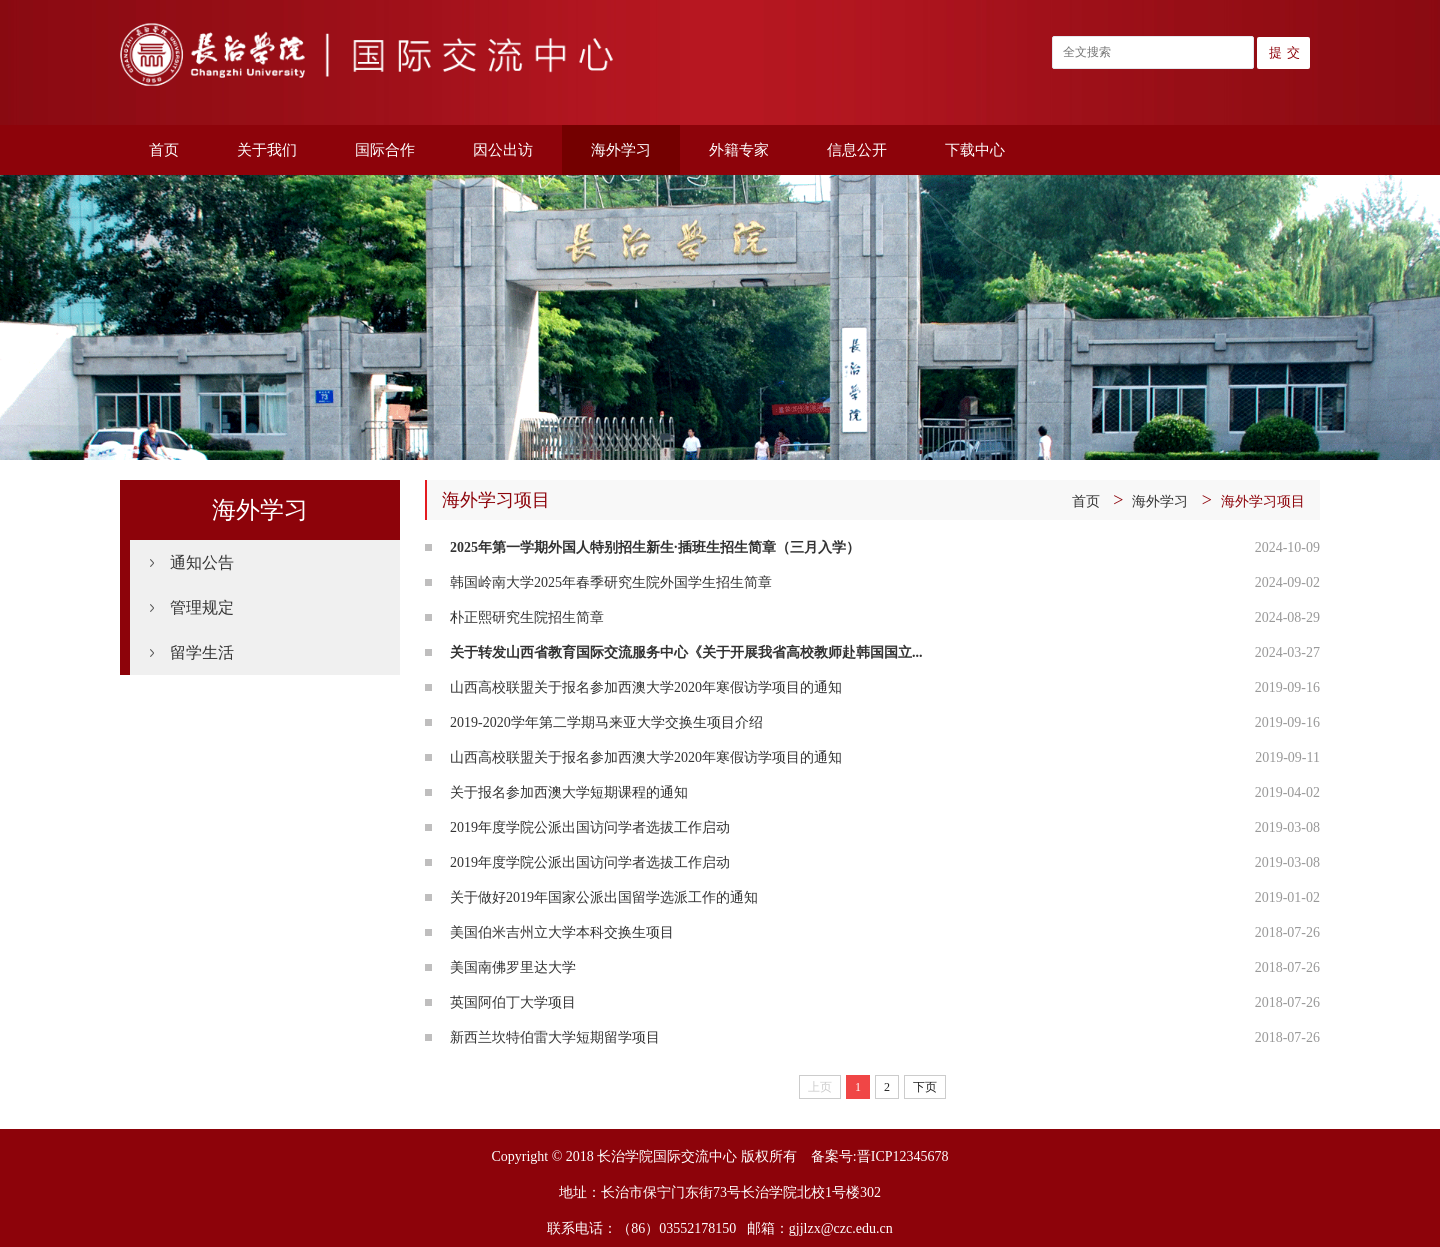 This screenshot has width=1440, height=1247. I want to click on 因公出访, so click(503, 150).